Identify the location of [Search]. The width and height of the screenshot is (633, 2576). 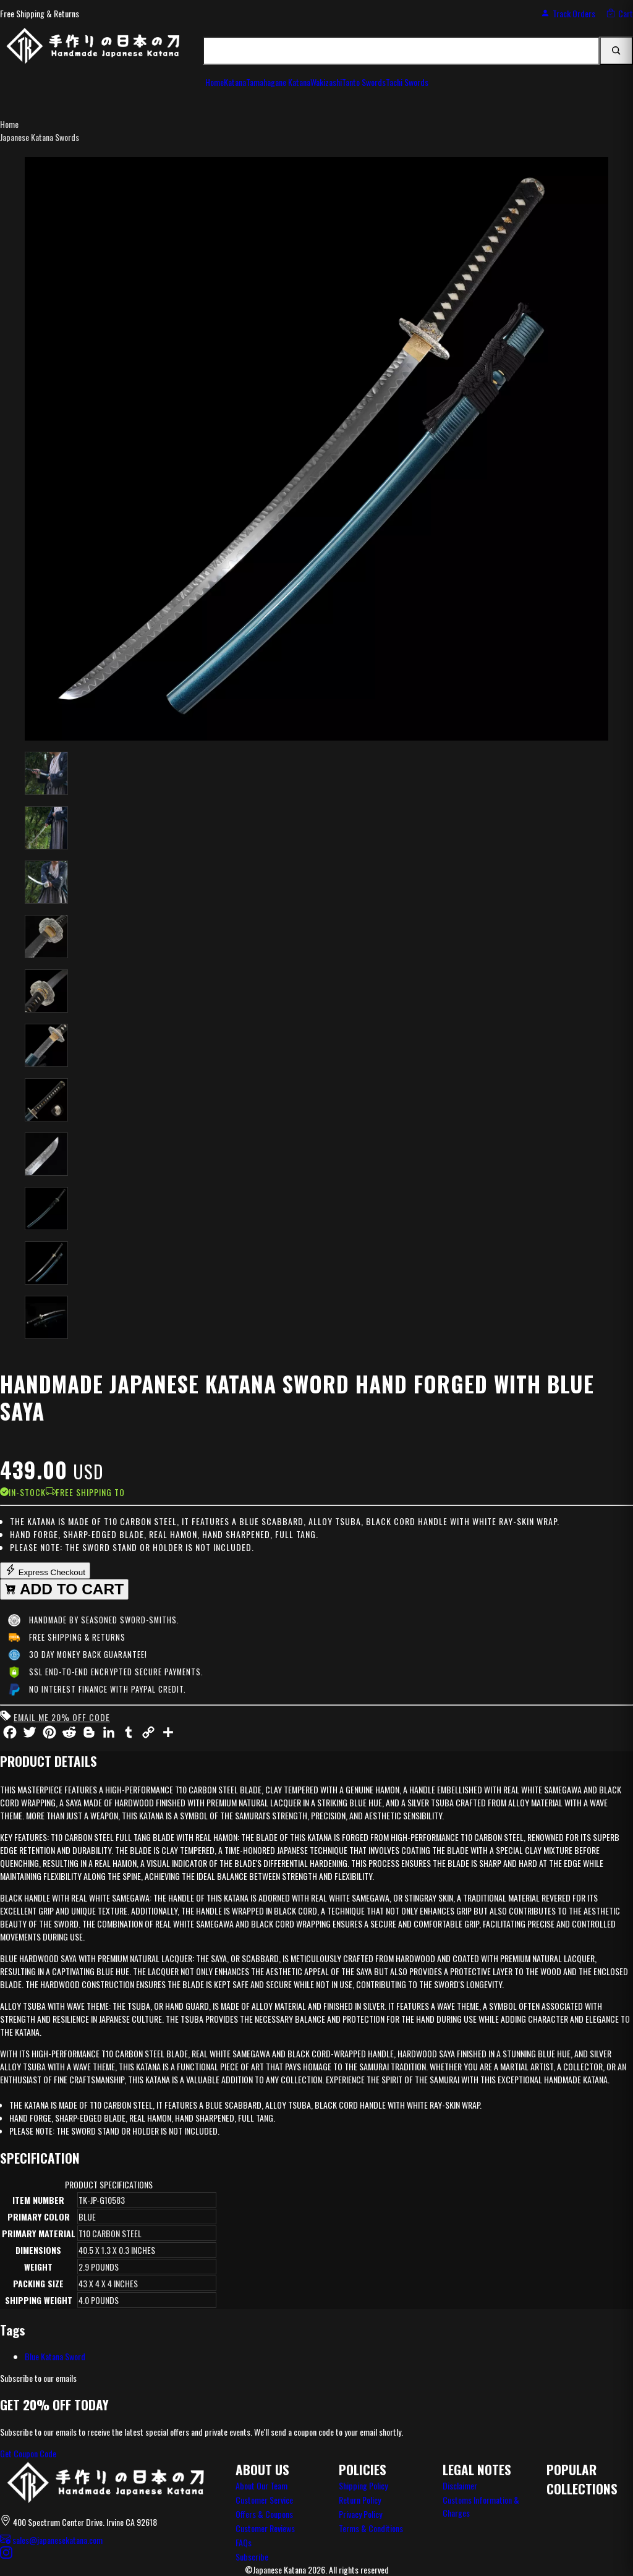
(616, 50).